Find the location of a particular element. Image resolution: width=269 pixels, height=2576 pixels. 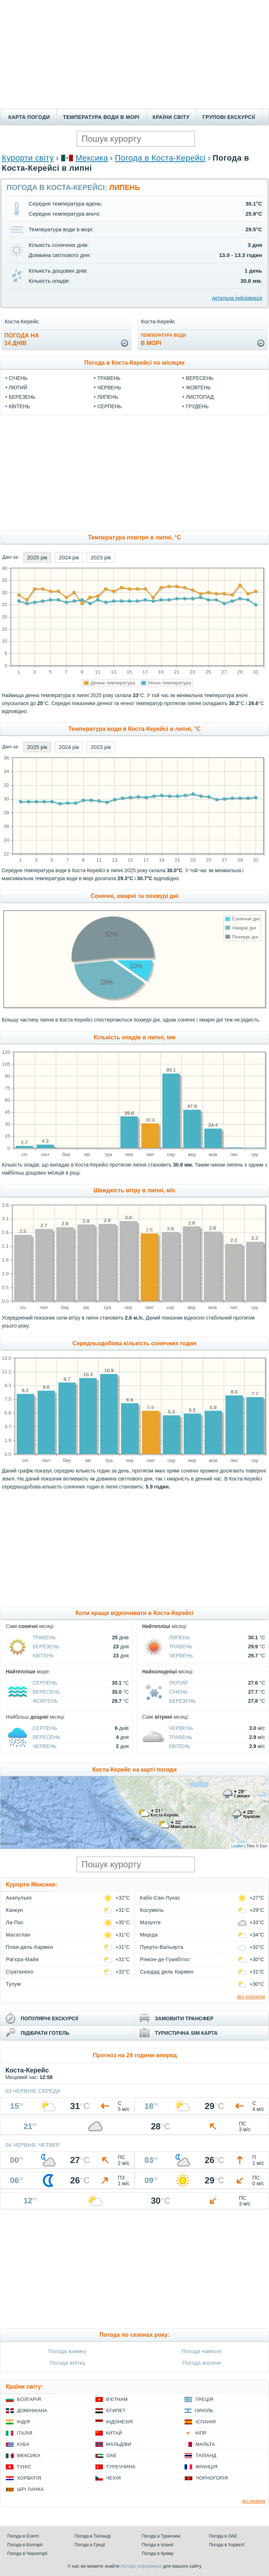

Куба is located at coordinates (23, 2444).